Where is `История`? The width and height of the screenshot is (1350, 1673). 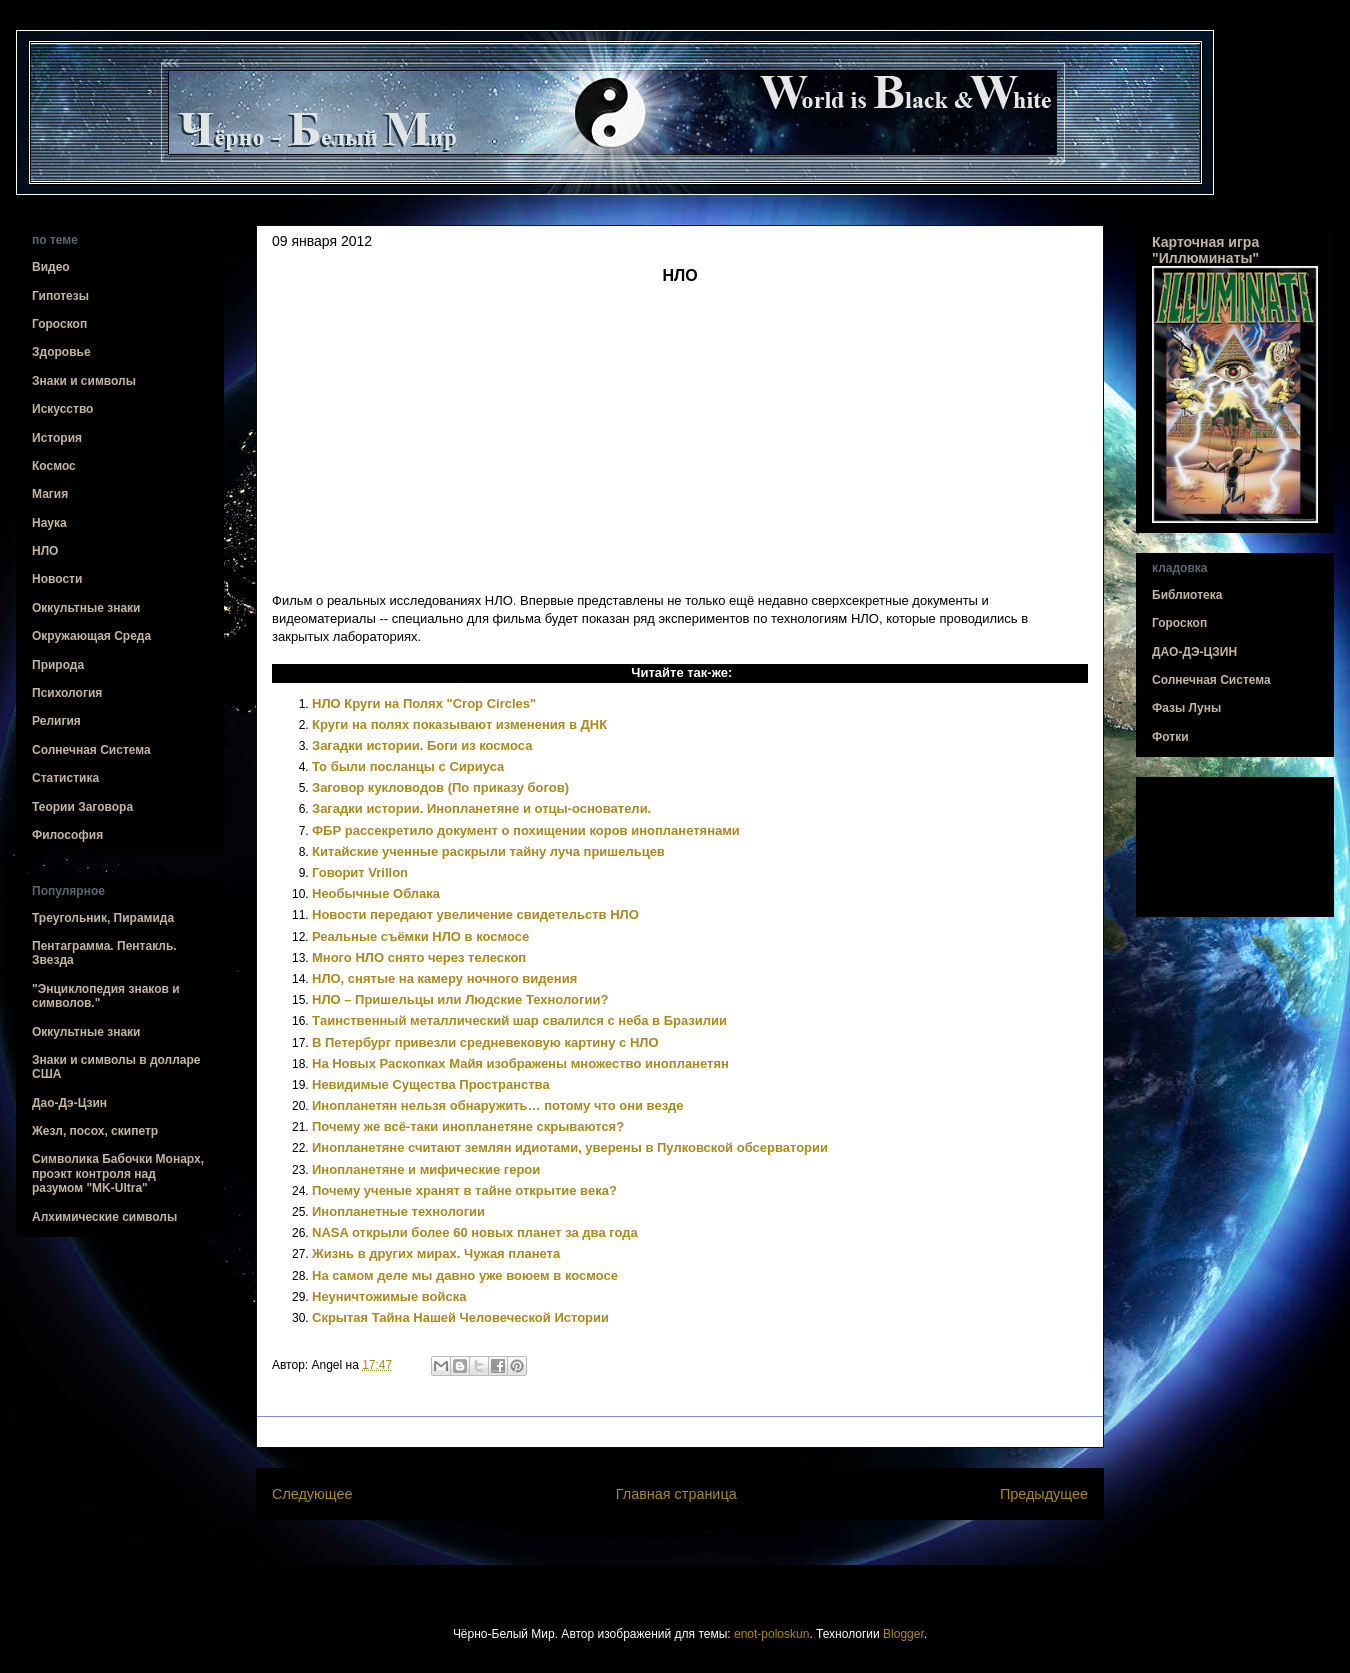 История is located at coordinates (57, 438).